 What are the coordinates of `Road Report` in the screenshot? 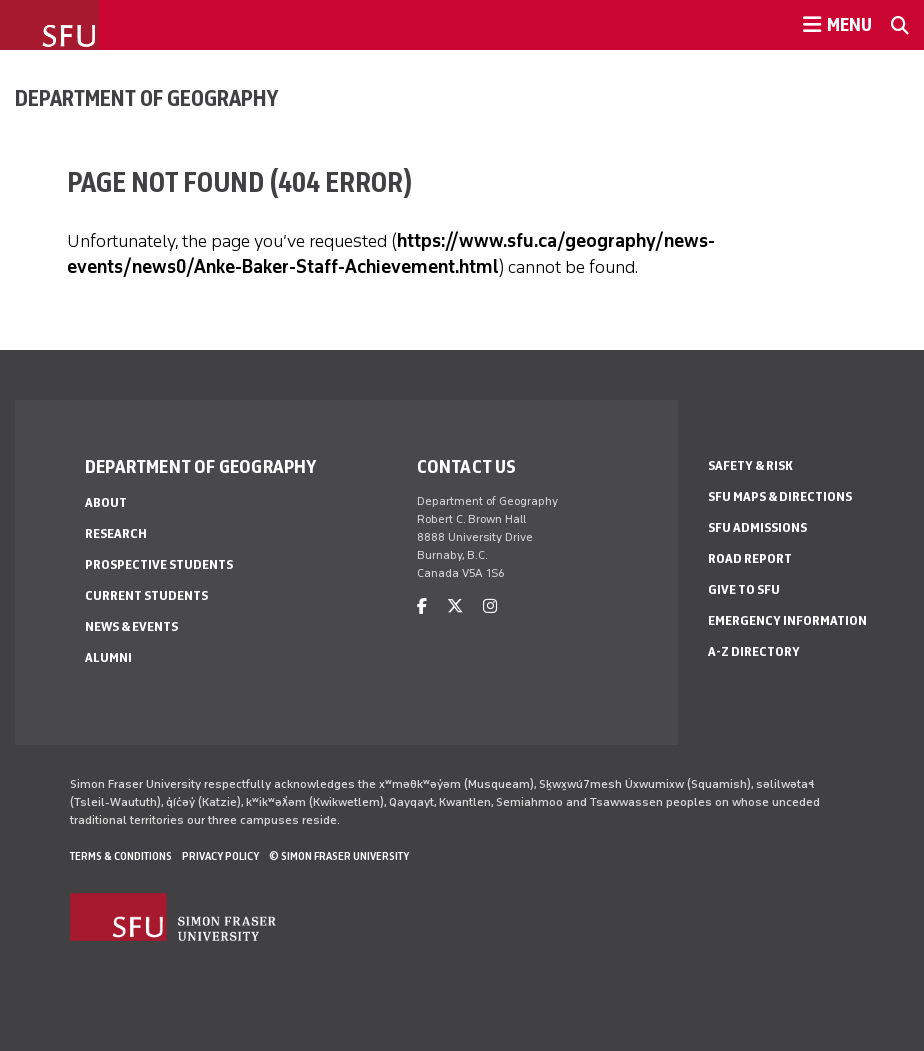 It's located at (750, 558).